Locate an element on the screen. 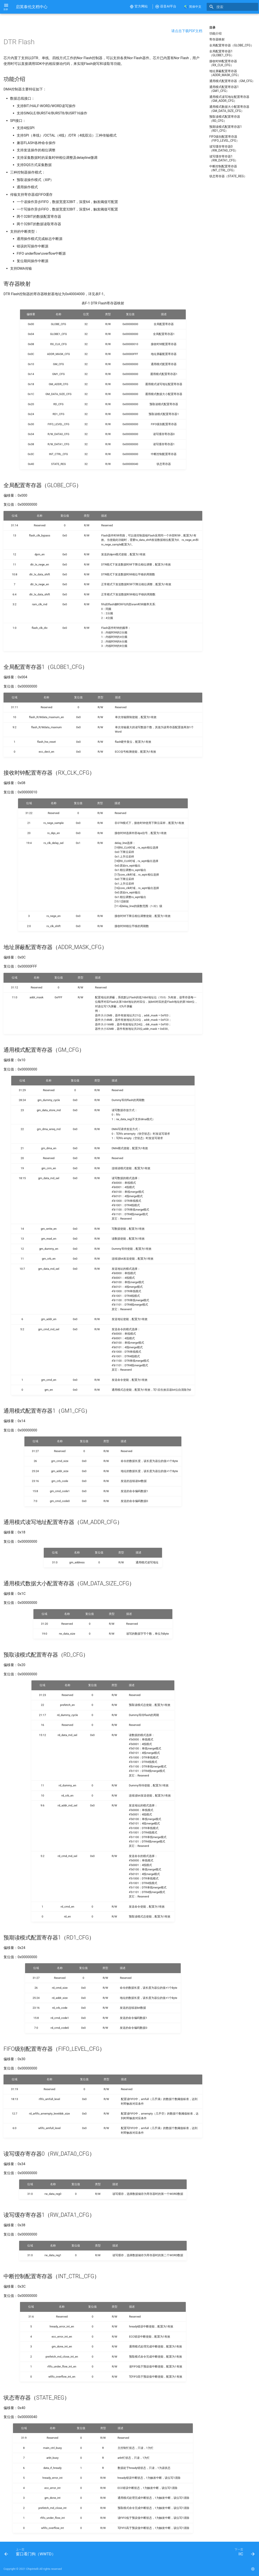  [搜索] is located at coordinates (232, 7).